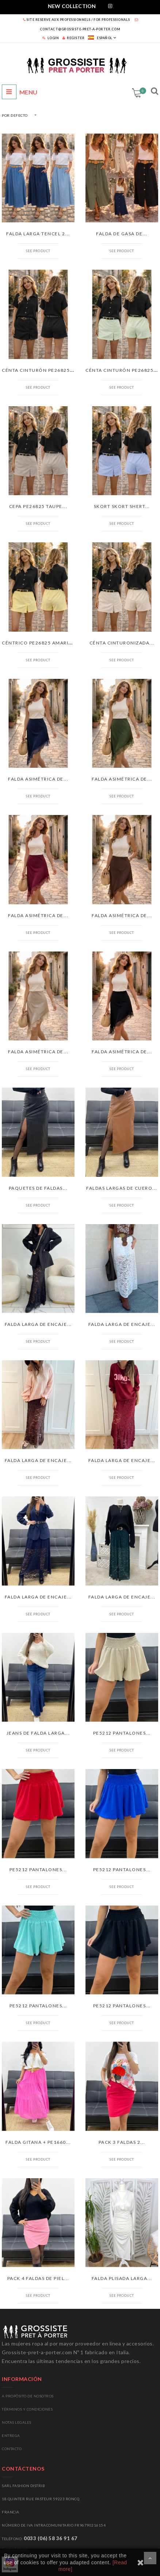 This screenshot has width=160, height=2576. Describe the element at coordinates (38, 779) in the screenshot. I see `FALDA ASIMÉTRICA DE...` at that location.